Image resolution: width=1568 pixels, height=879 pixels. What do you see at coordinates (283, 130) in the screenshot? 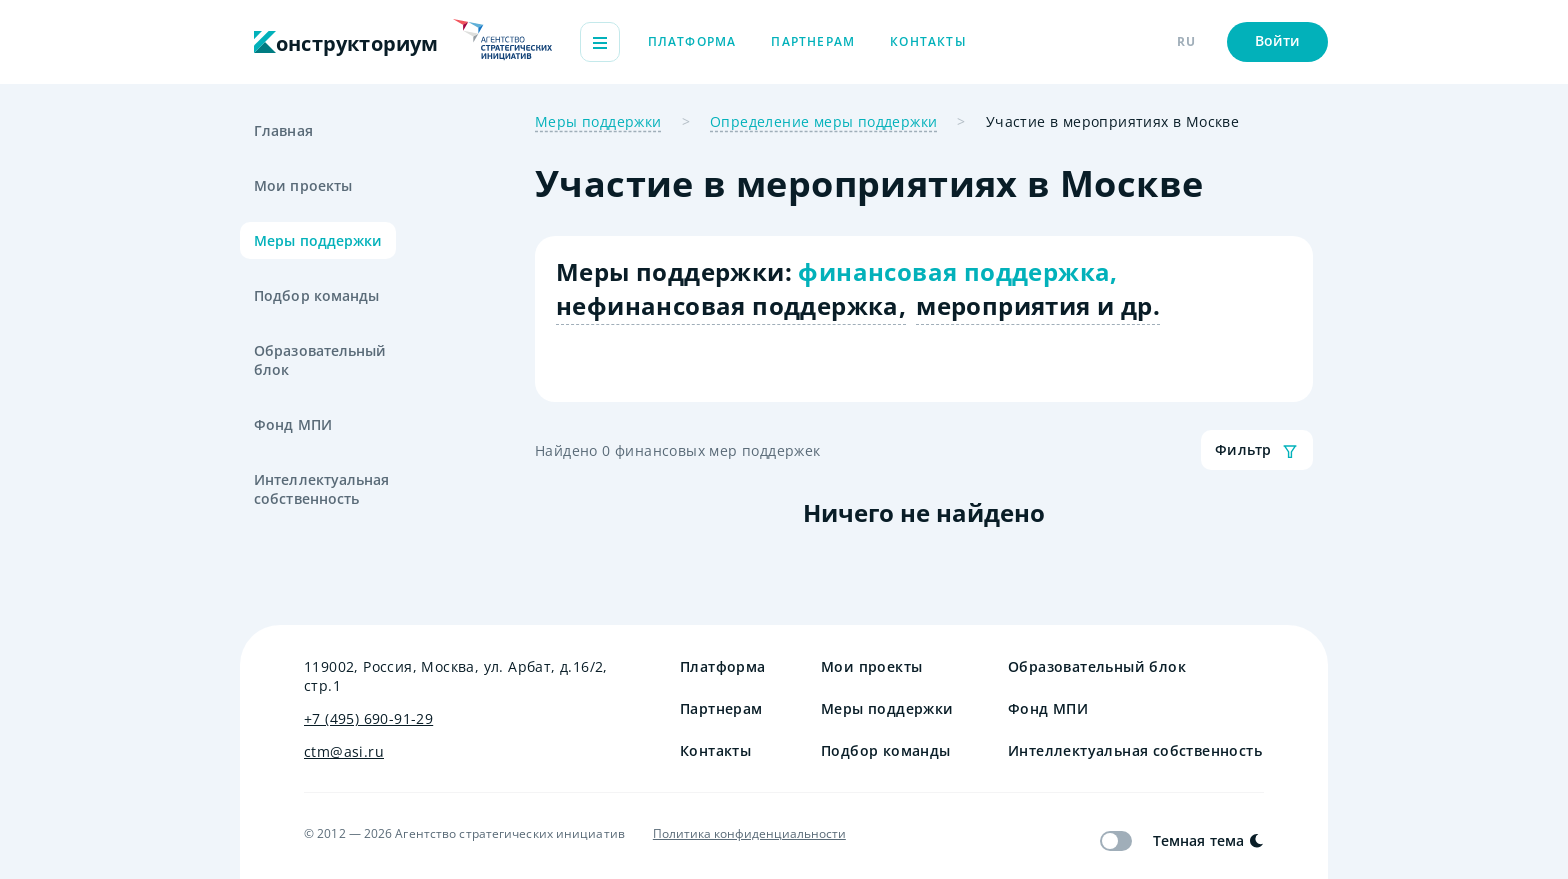
I see `Главная` at bounding box center [283, 130].